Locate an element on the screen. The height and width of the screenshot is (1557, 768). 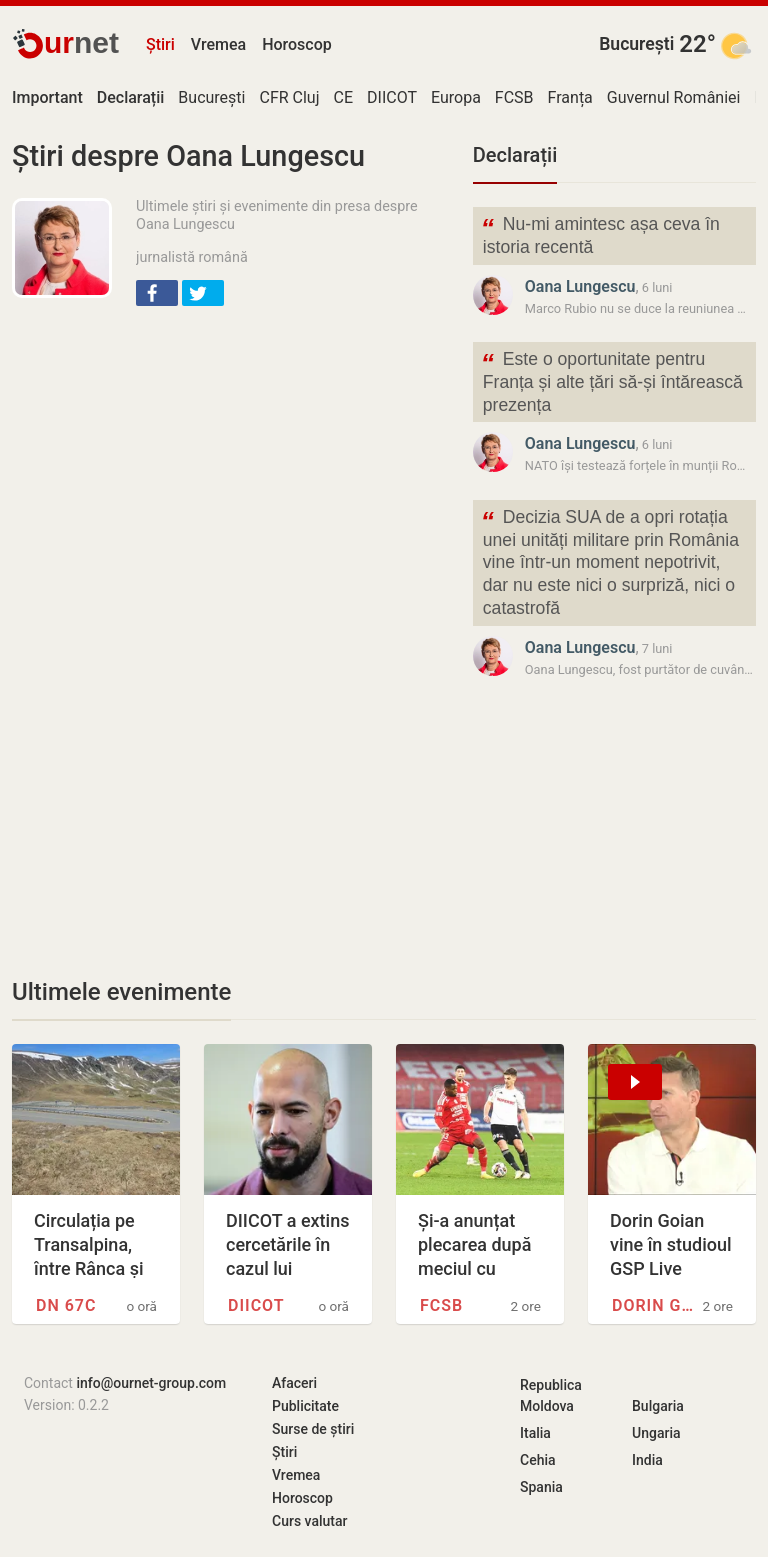
Cehia is located at coordinates (538, 1460).